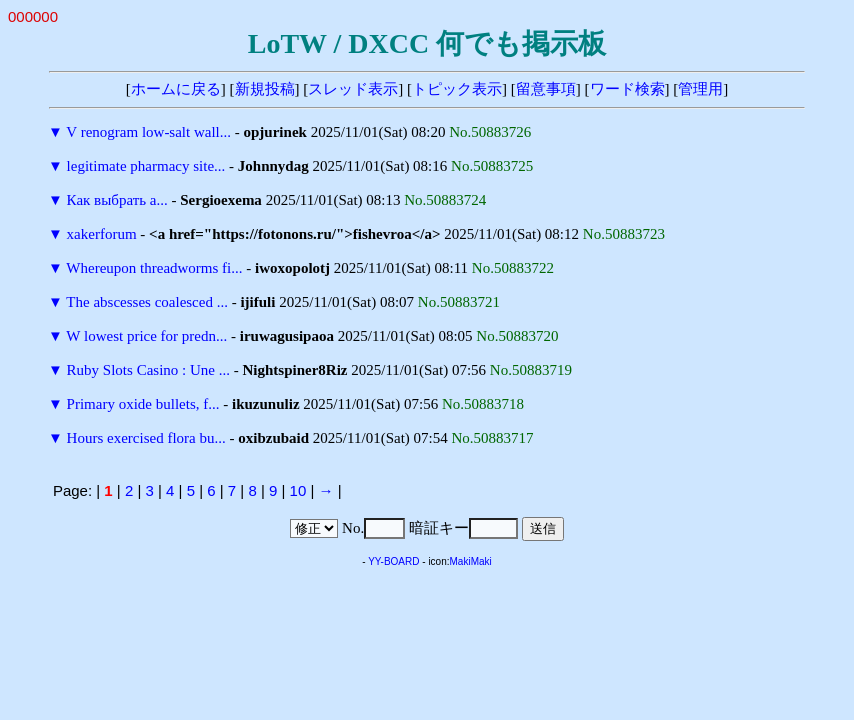 The height and width of the screenshot is (720, 854). Describe the element at coordinates (353, 89) in the screenshot. I see `スレッド表示` at that location.